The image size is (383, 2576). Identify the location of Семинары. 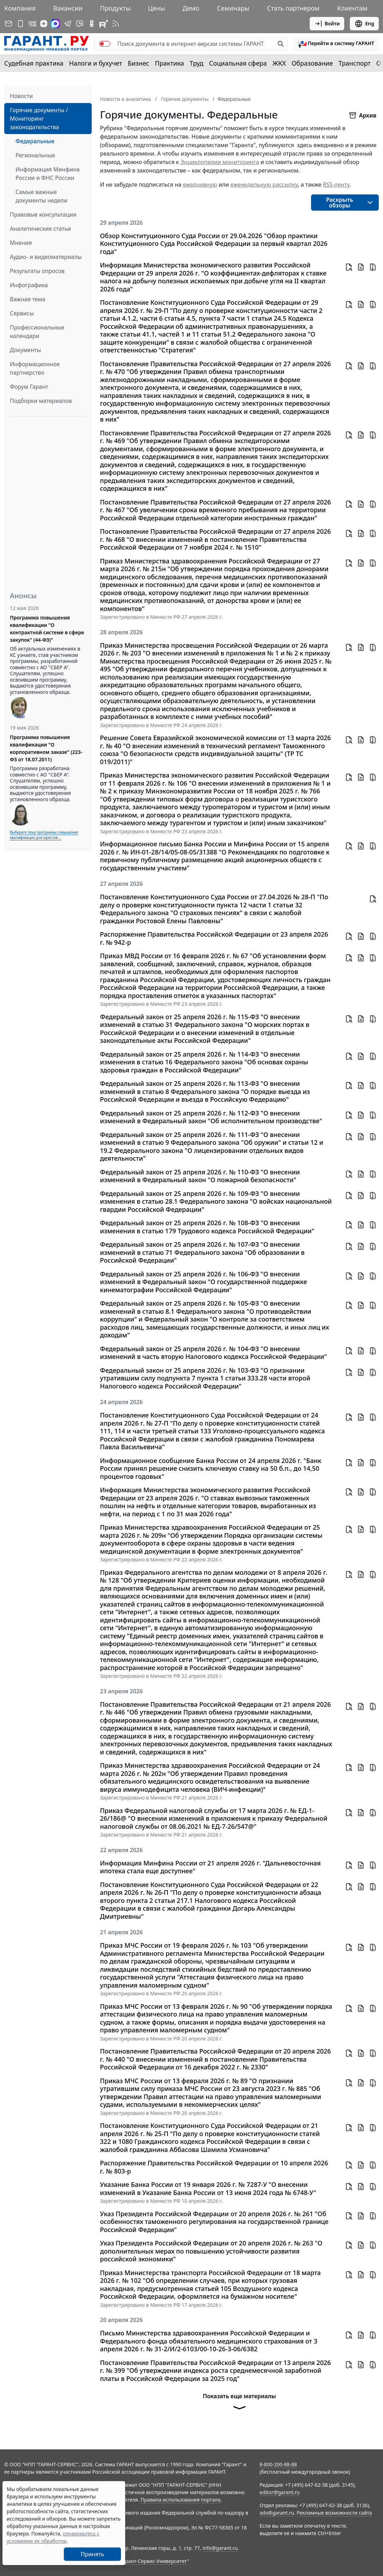
(233, 8).